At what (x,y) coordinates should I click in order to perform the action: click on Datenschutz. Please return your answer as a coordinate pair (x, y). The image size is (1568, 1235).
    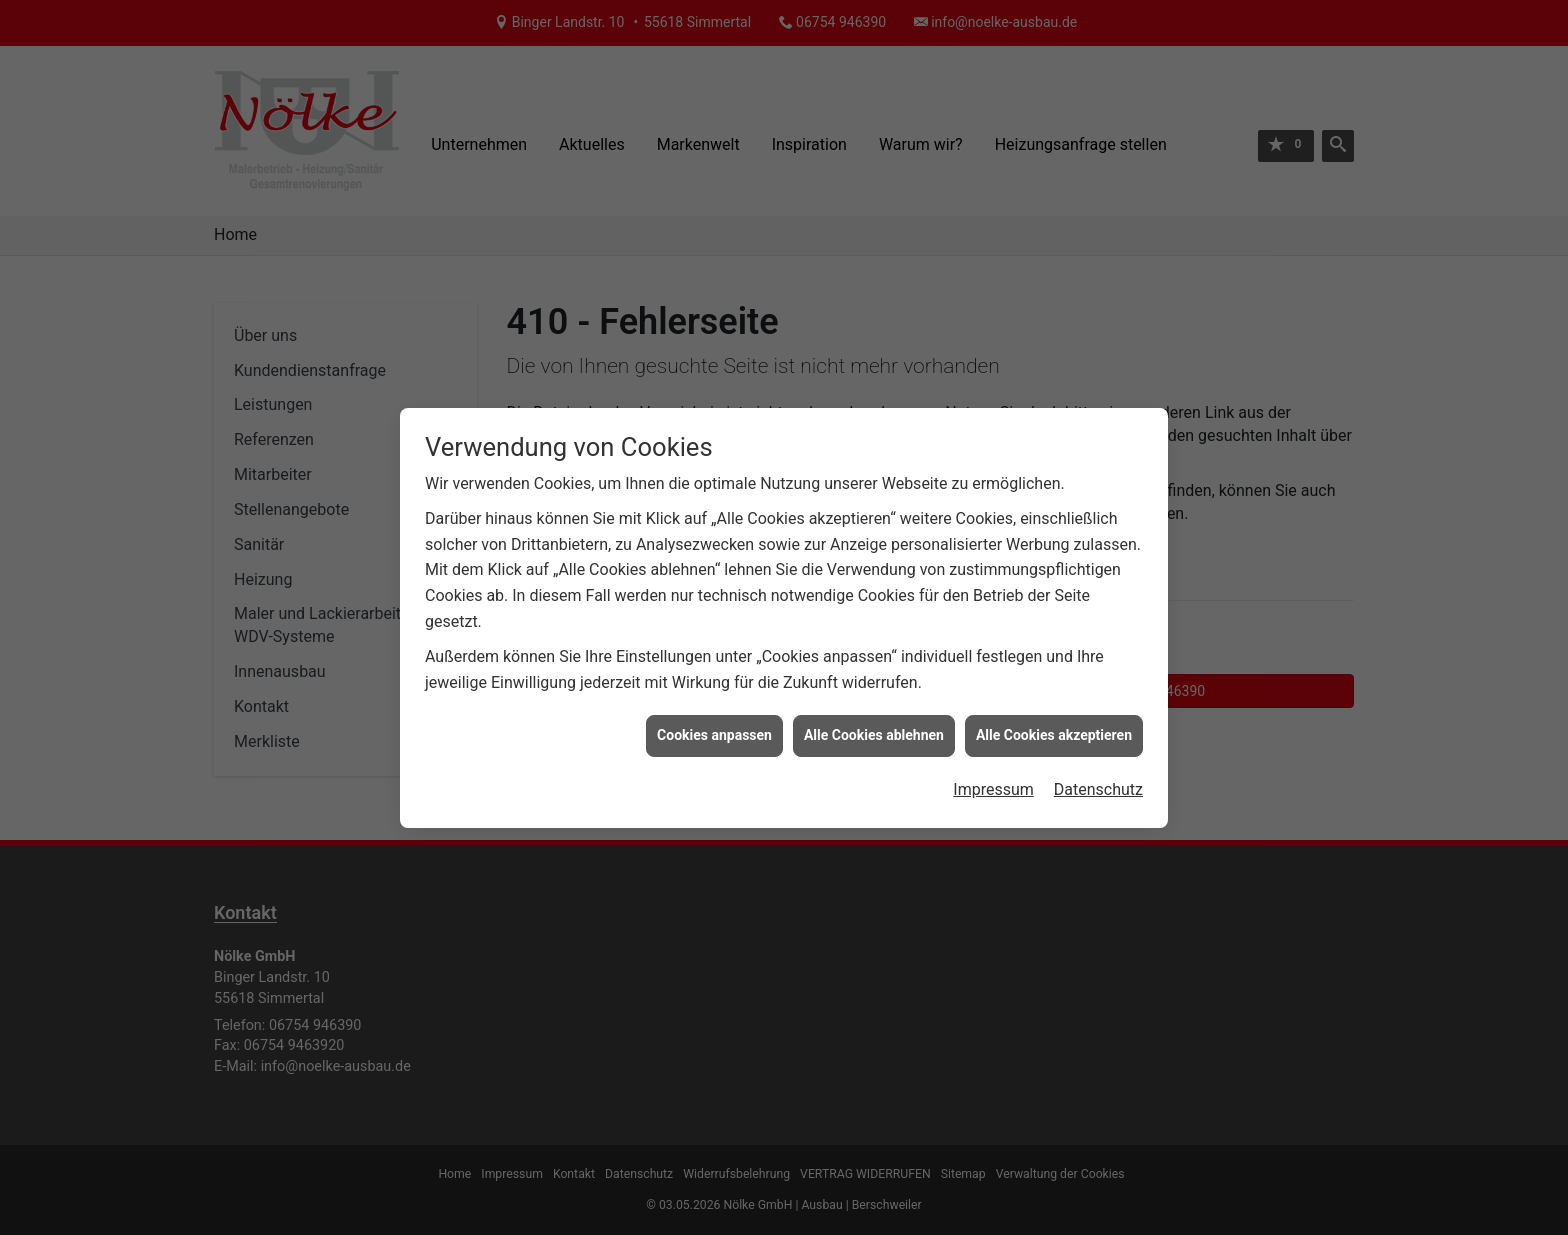
    Looking at the image, I should click on (1098, 779).